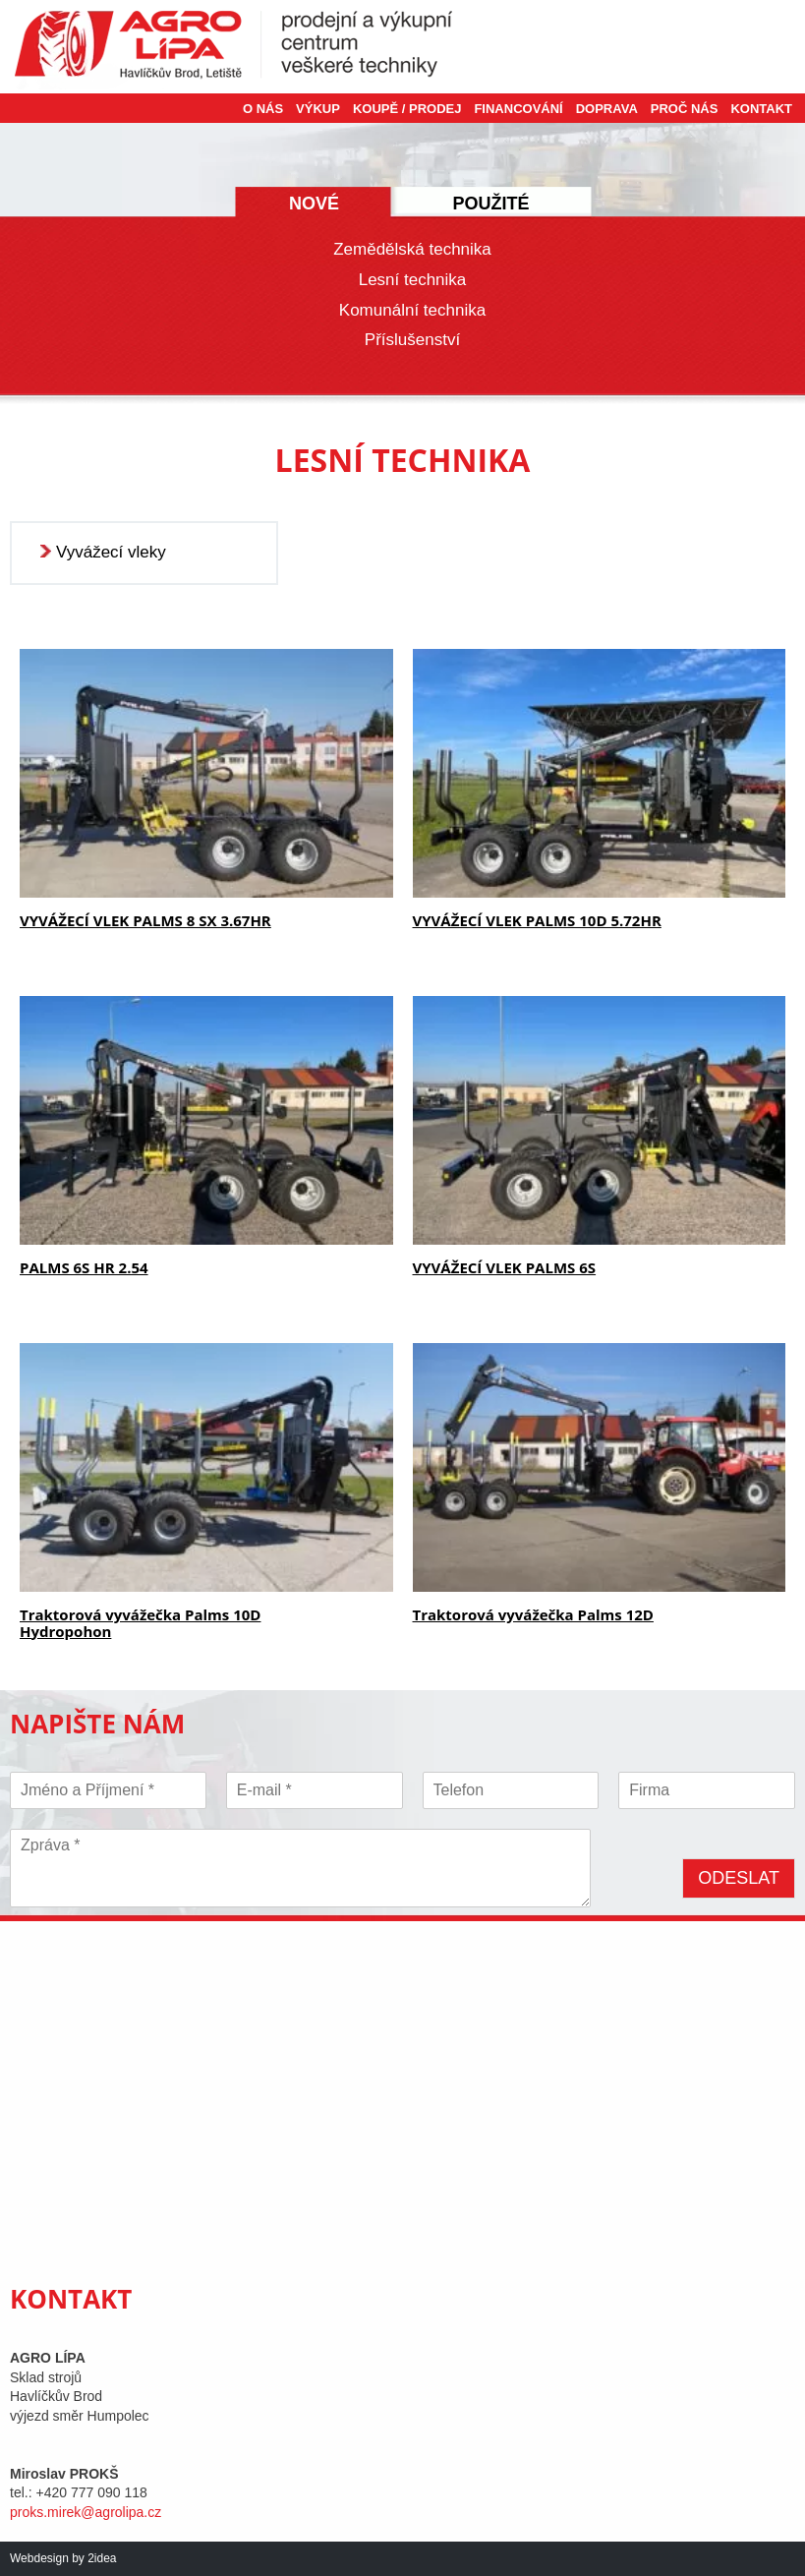 The width and height of the screenshot is (805, 2576). I want to click on Koupě / Prodej, so click(407, 109).